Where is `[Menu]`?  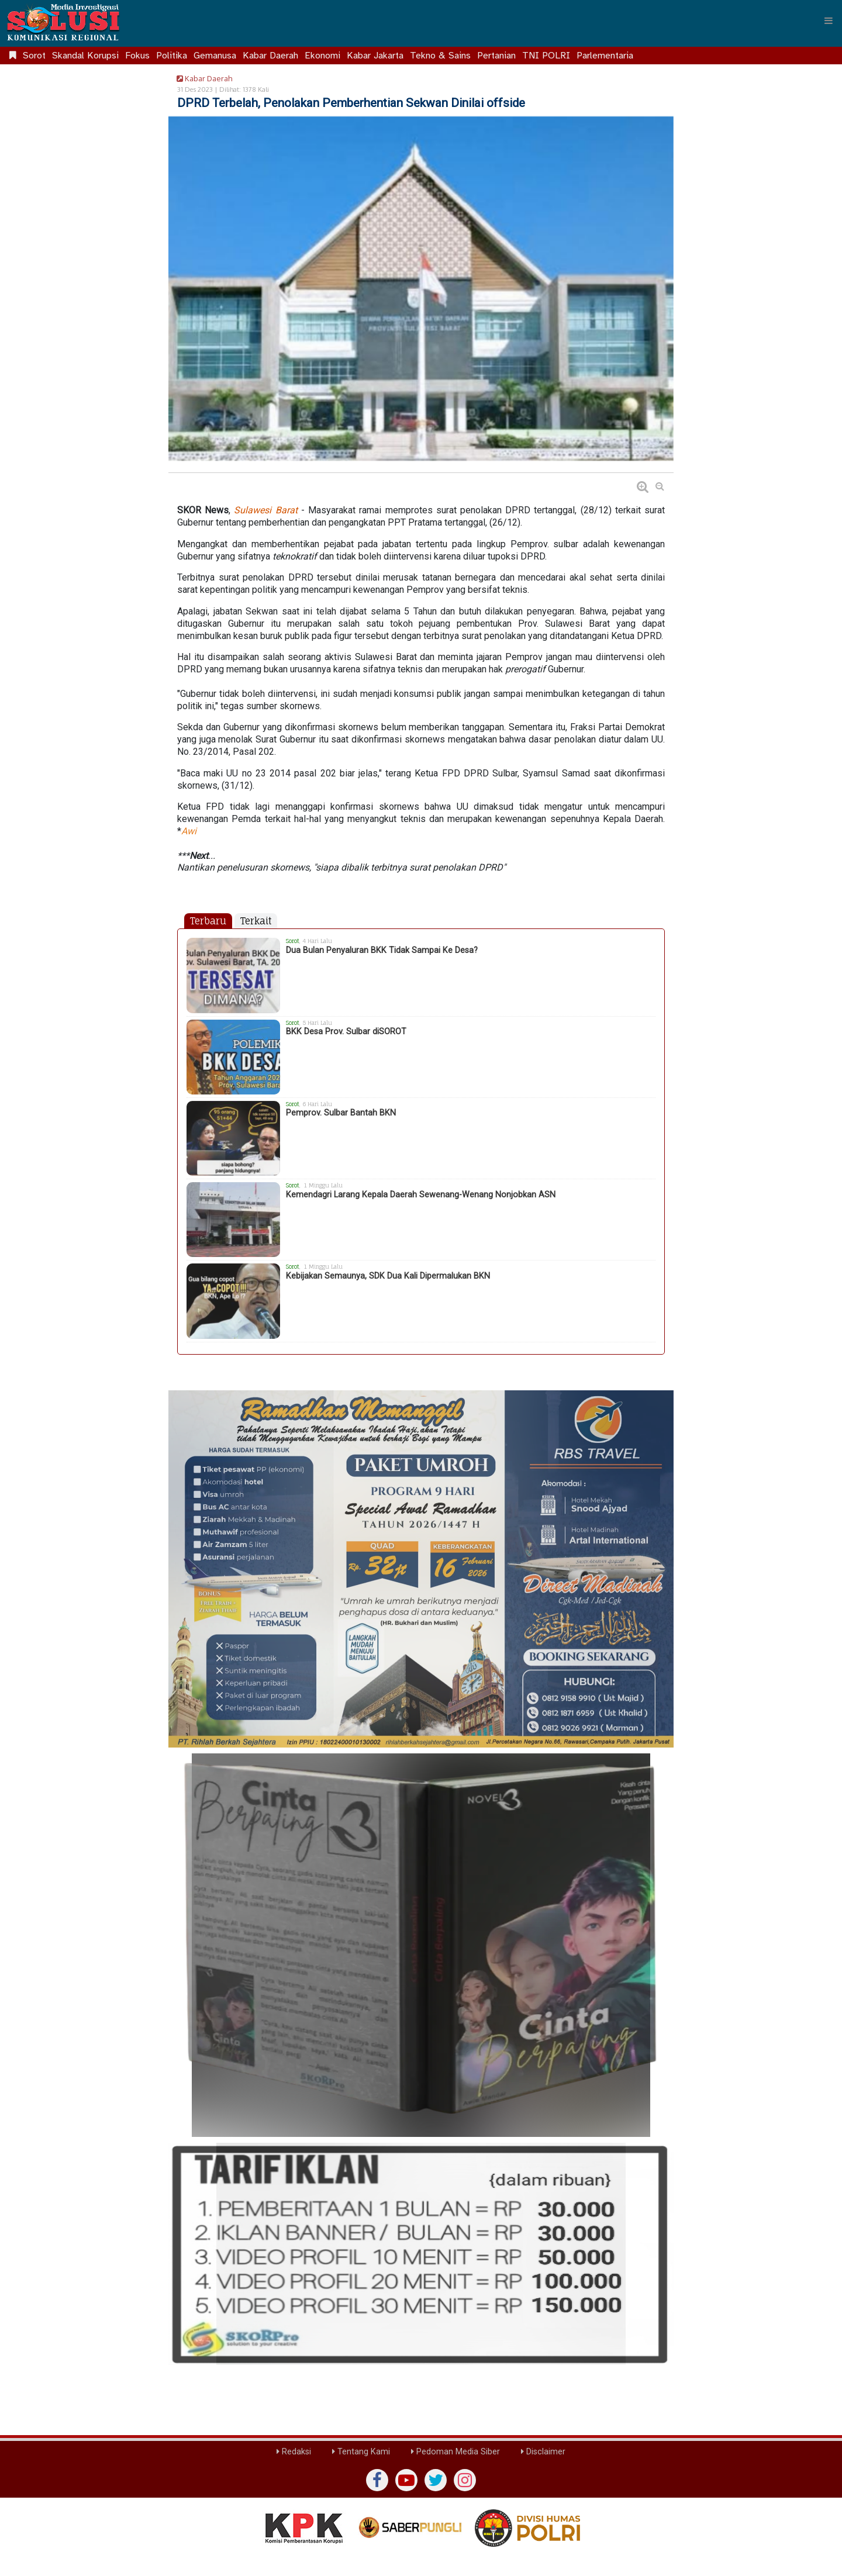
[Menu] is located at coordinates (828, 20).